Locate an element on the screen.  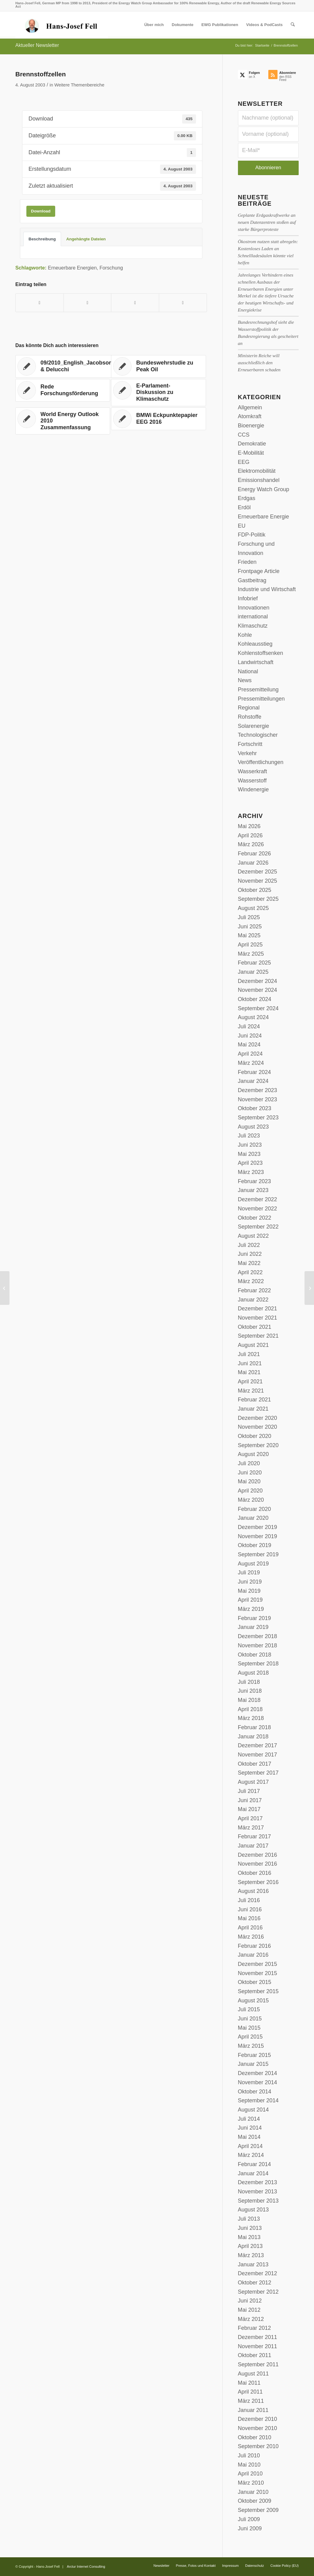
[Link zu: 09/2010_English_Jacobson & Delucchi] is located at coordinates (67, 366).